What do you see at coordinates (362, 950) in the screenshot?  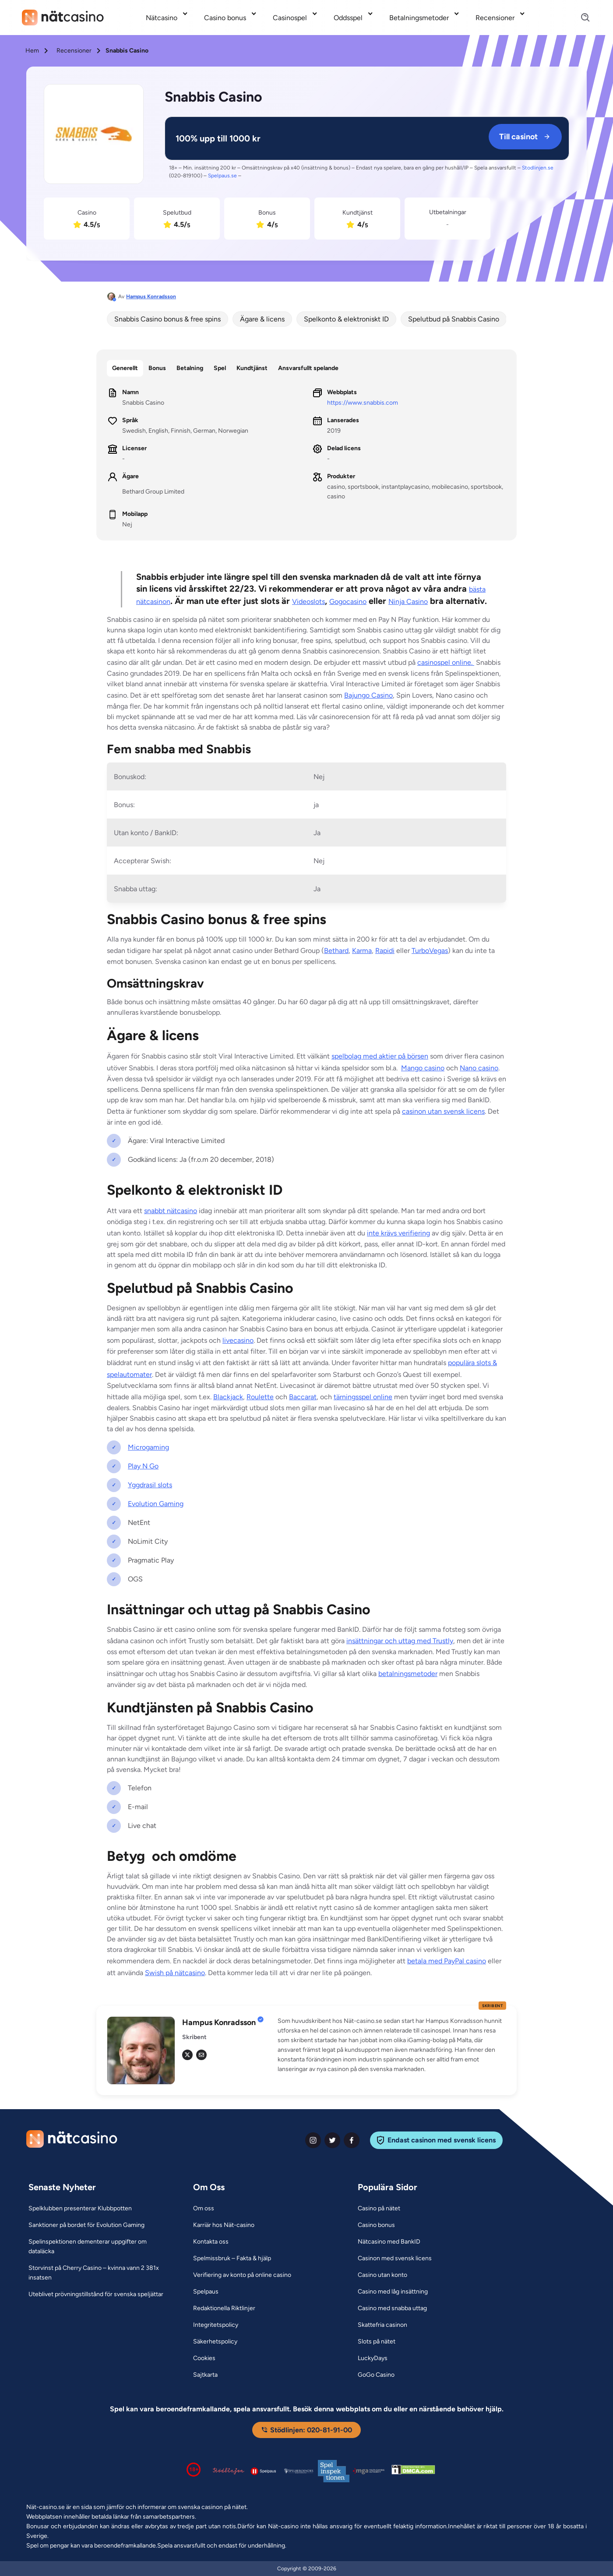 I see `Karma` at bounding box center [362, 950].